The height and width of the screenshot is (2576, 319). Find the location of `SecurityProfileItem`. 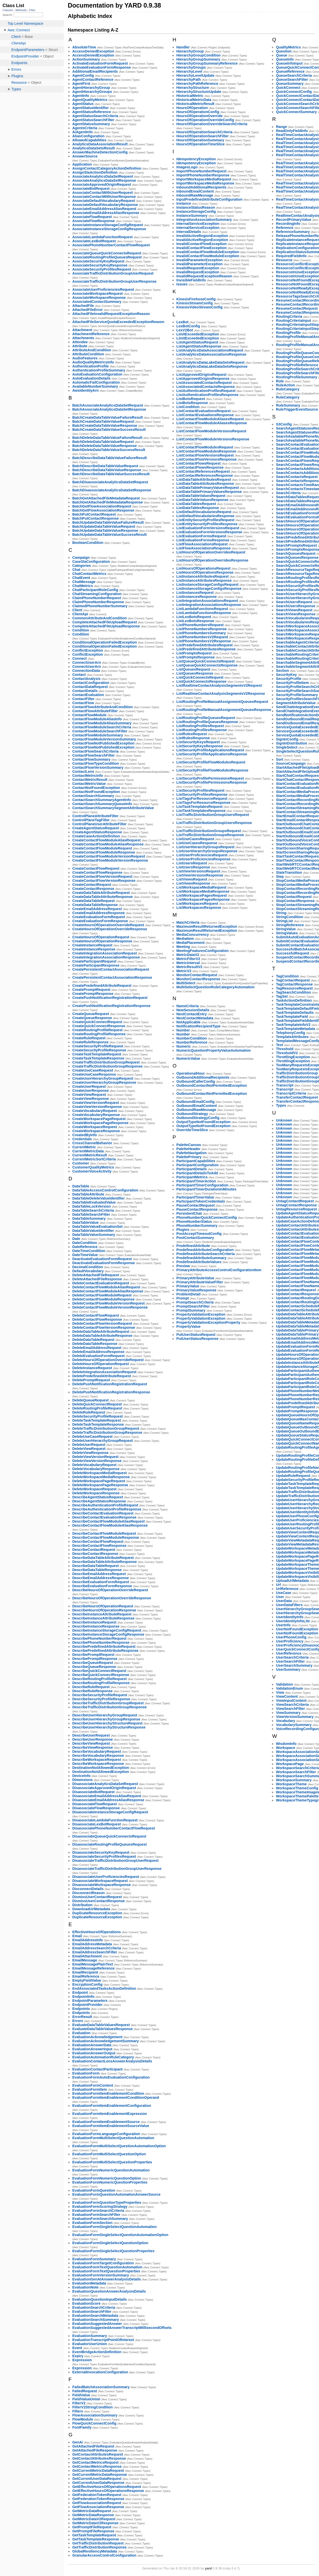

SecurityProfileItem is located at coordinates (292, 683).